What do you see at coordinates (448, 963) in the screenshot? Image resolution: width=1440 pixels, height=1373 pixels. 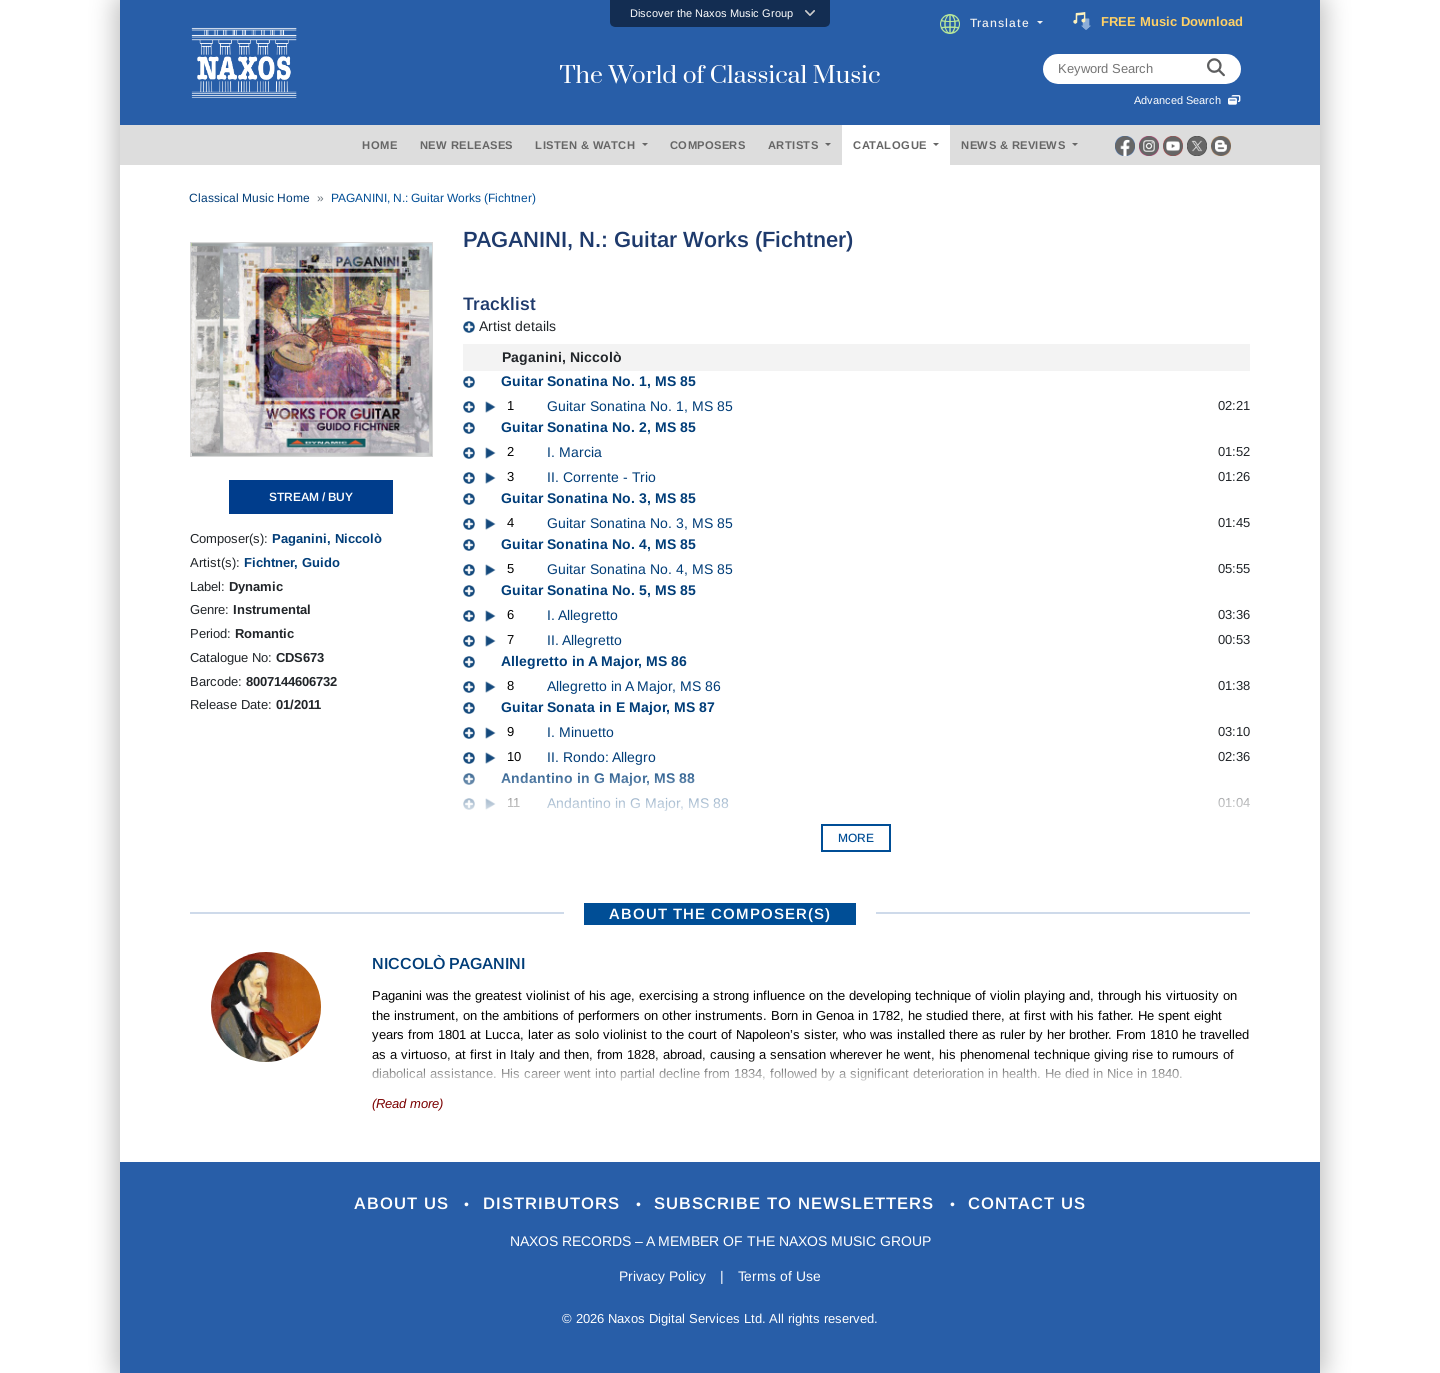 I see `Niccolò Paganini` at bounding box center [448, 963].